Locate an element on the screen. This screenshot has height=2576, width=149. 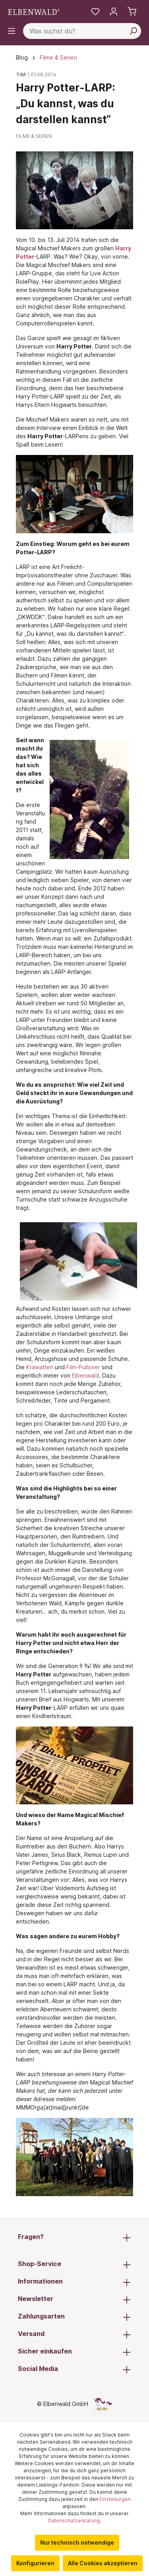
Newsletter [button] is located at coordinates (74, 2299).